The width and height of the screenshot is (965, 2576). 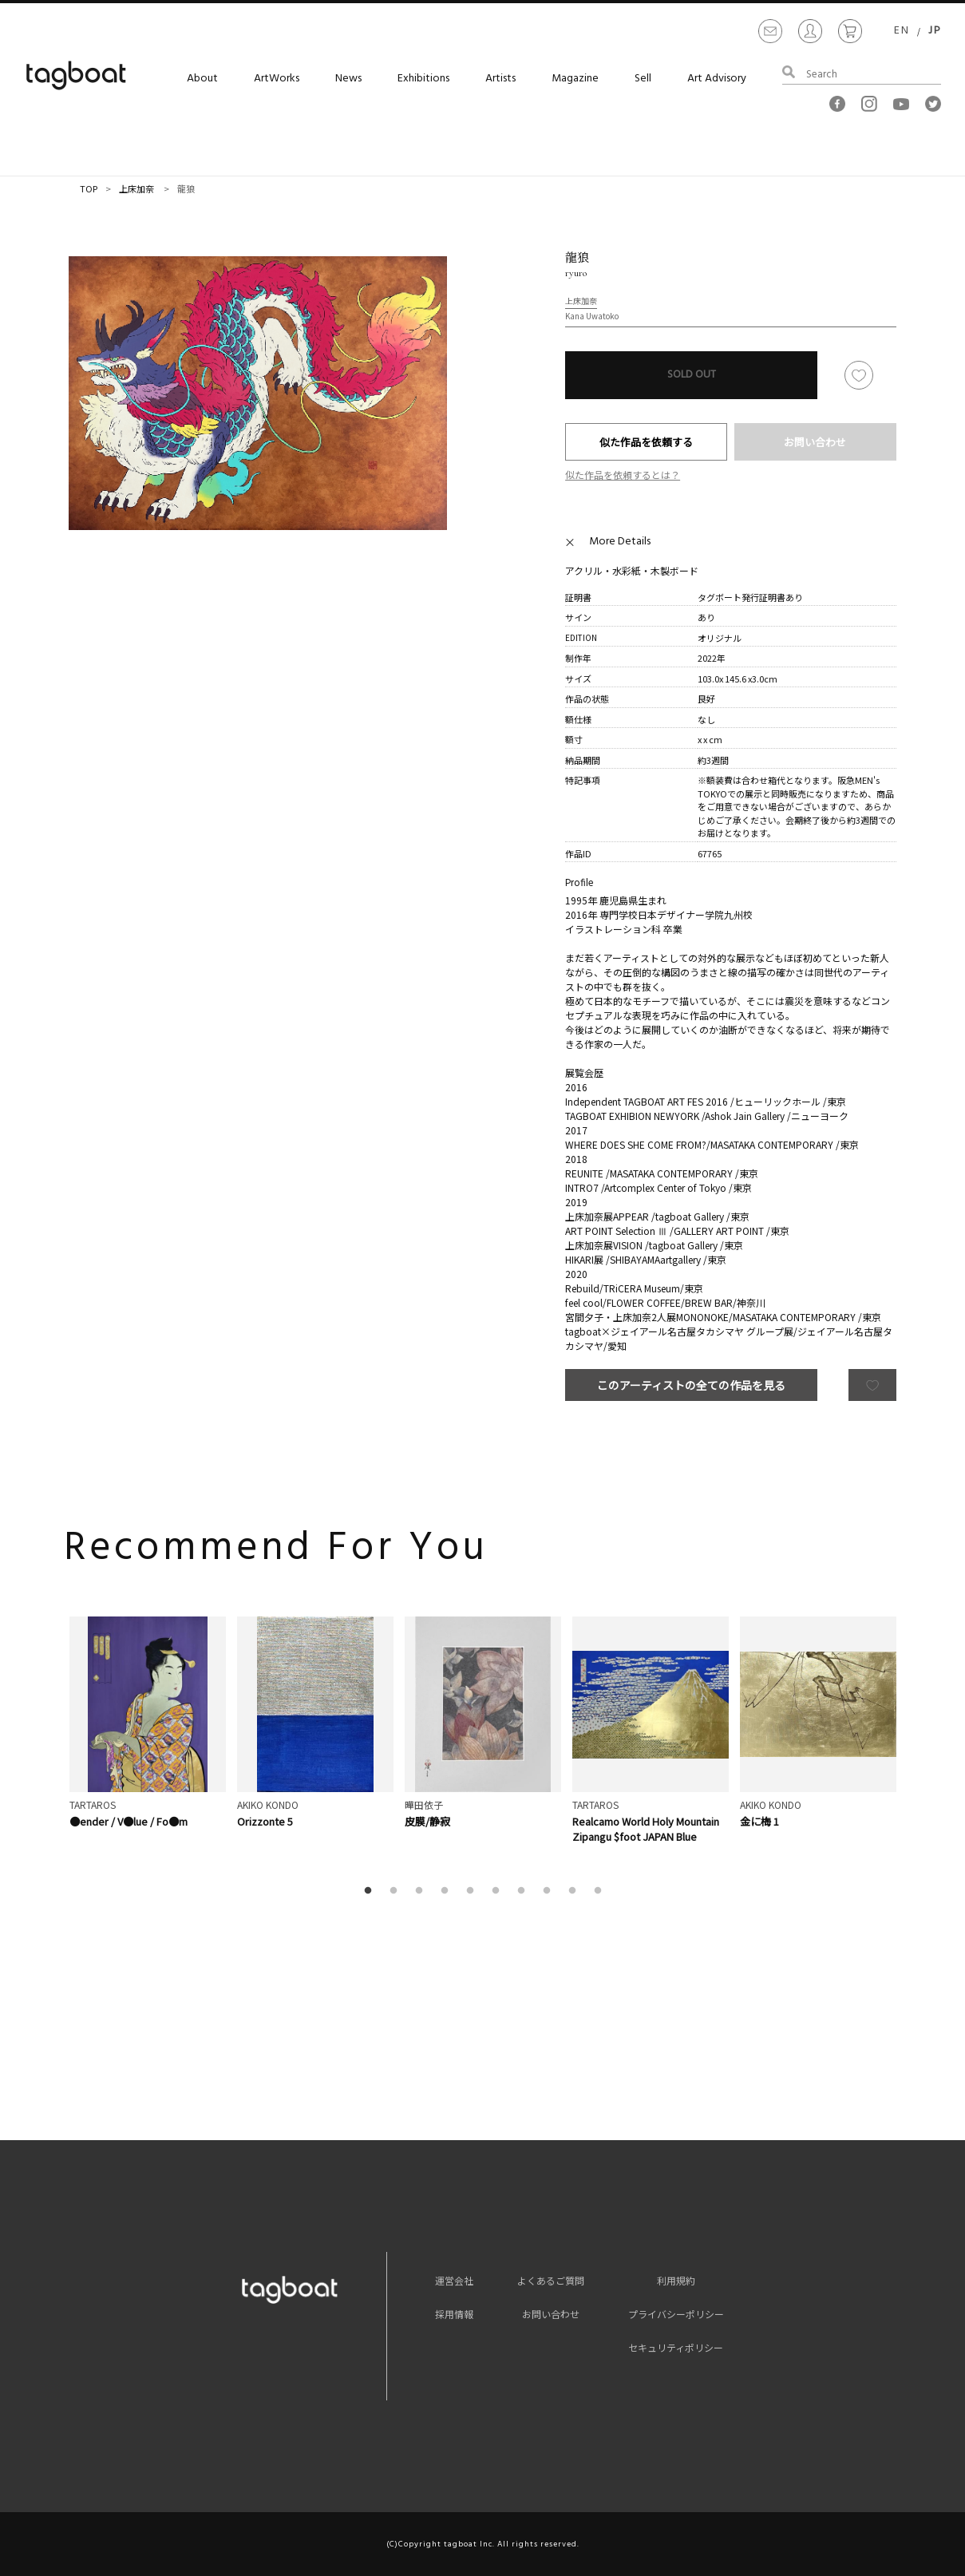 What do you see at coordinates (397, 1891) in the screenshot?
I see `2 [button]` at bounding box center [397, 1891].